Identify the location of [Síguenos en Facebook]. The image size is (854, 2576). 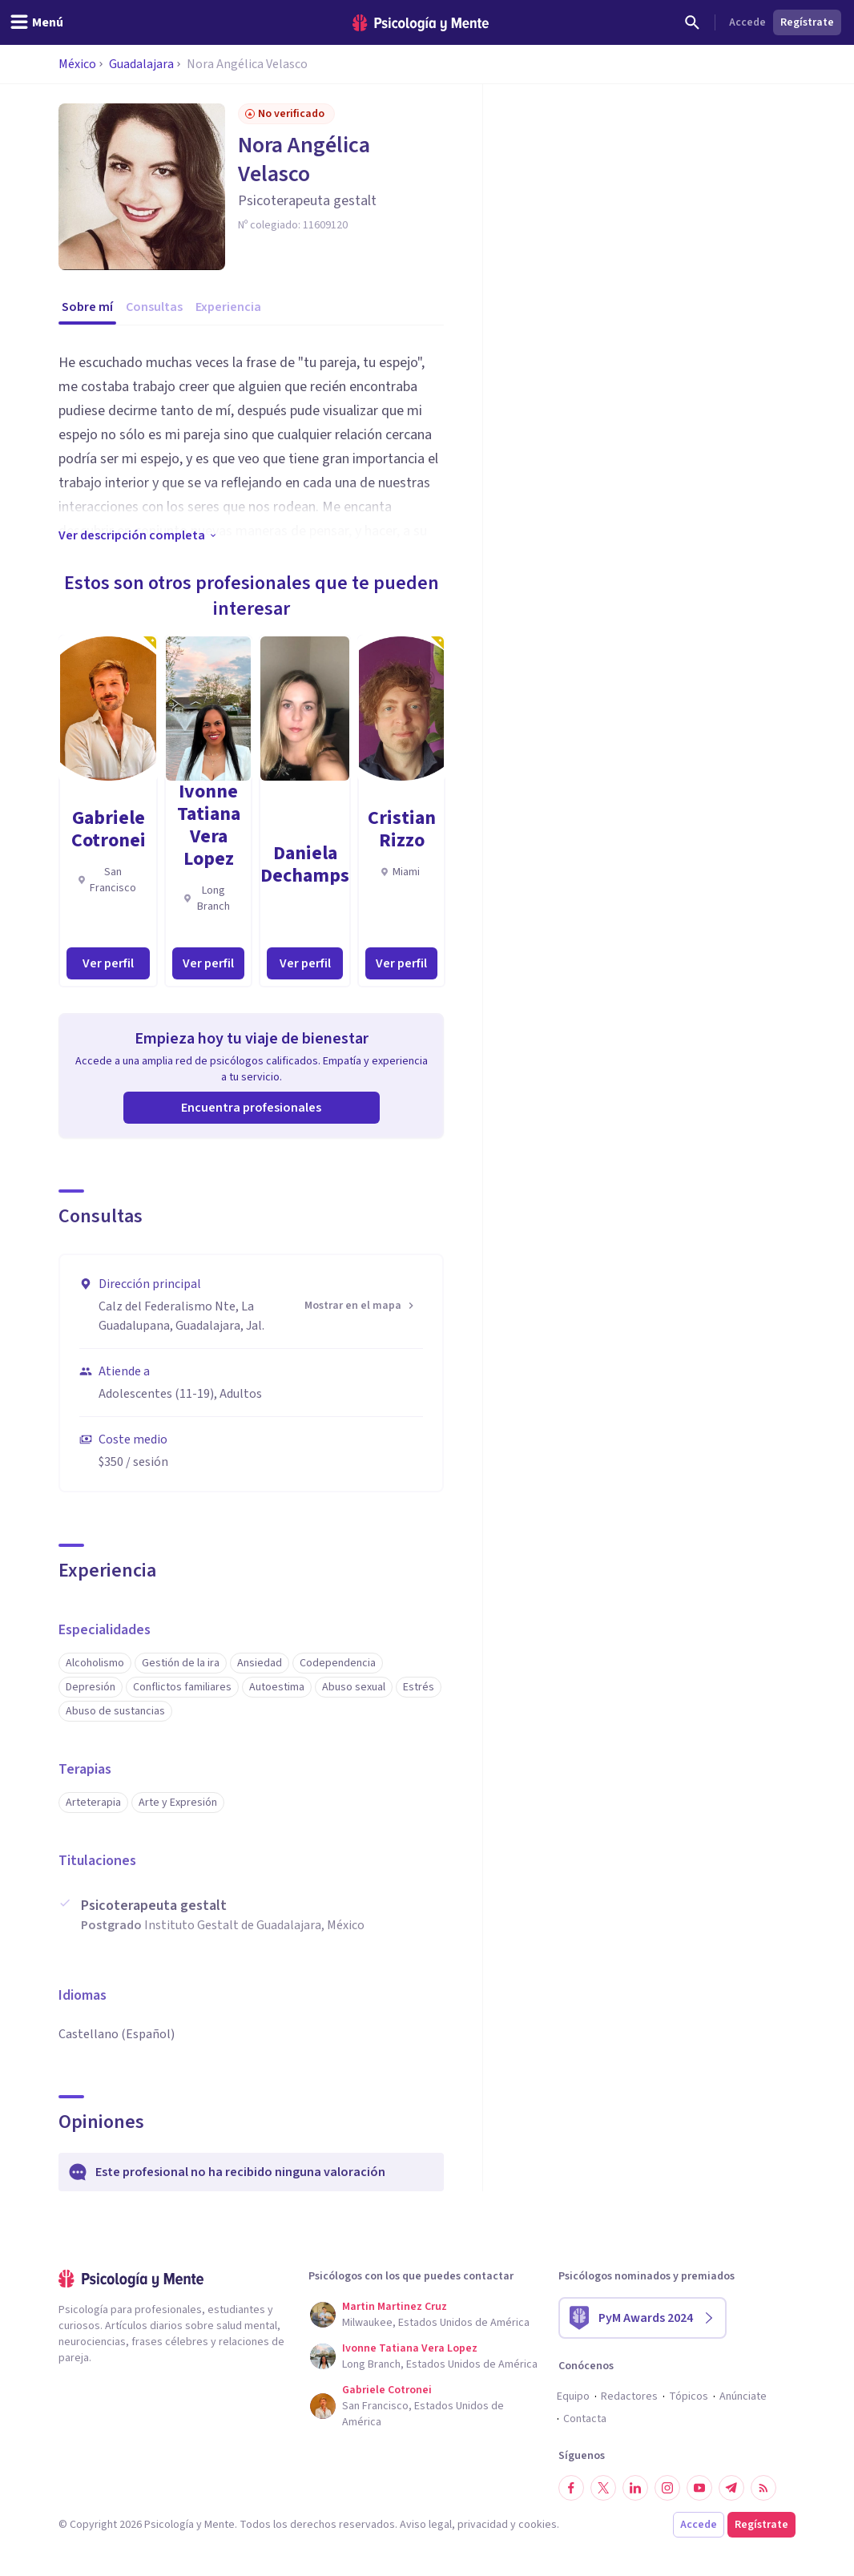
(571, 2488).